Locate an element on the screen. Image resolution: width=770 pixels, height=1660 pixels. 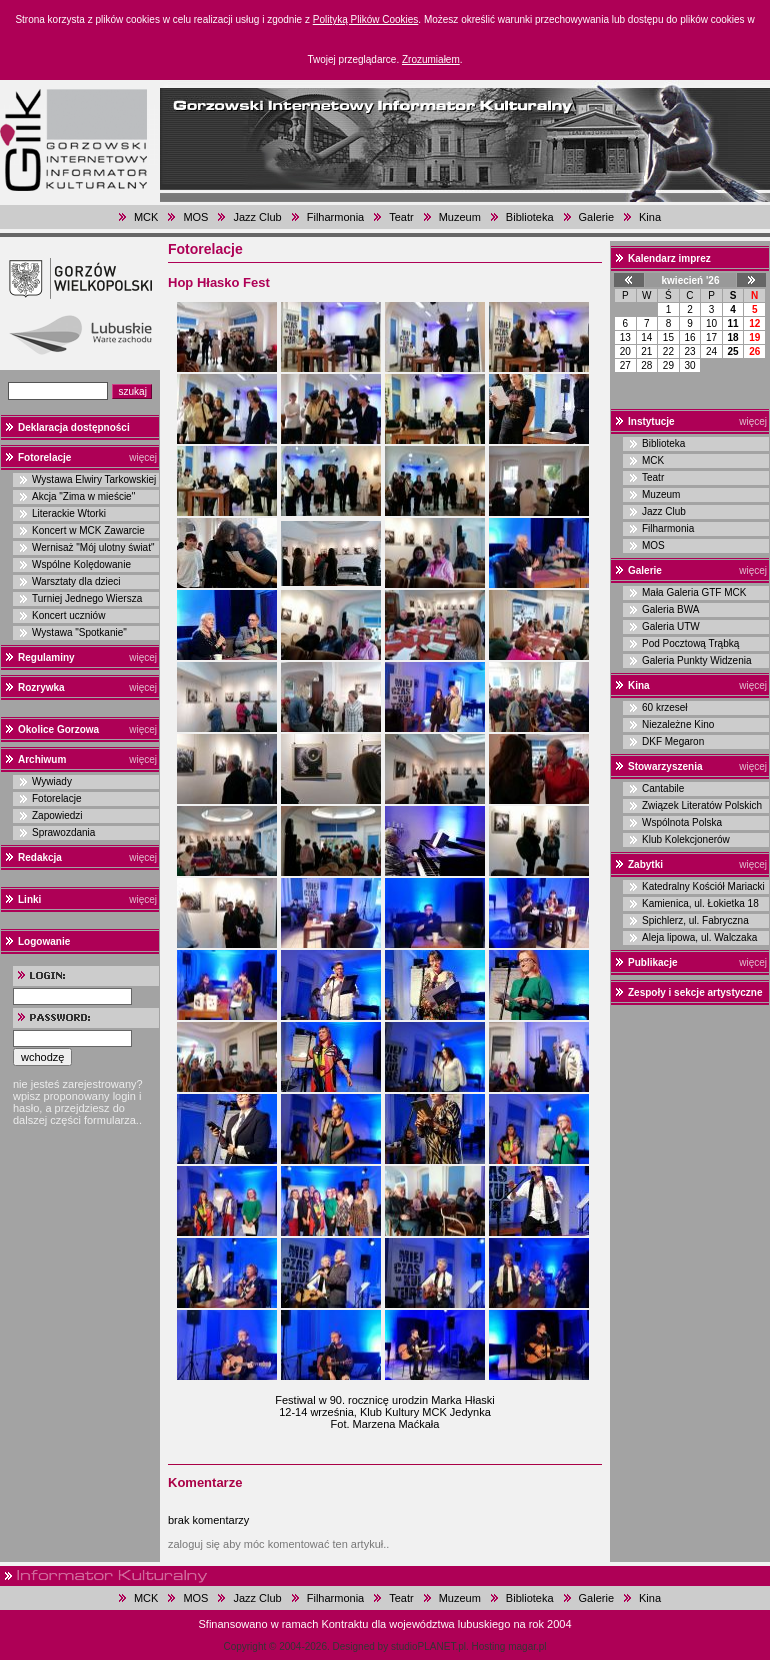
Galeria UTW is located at coordinates (671, 626).